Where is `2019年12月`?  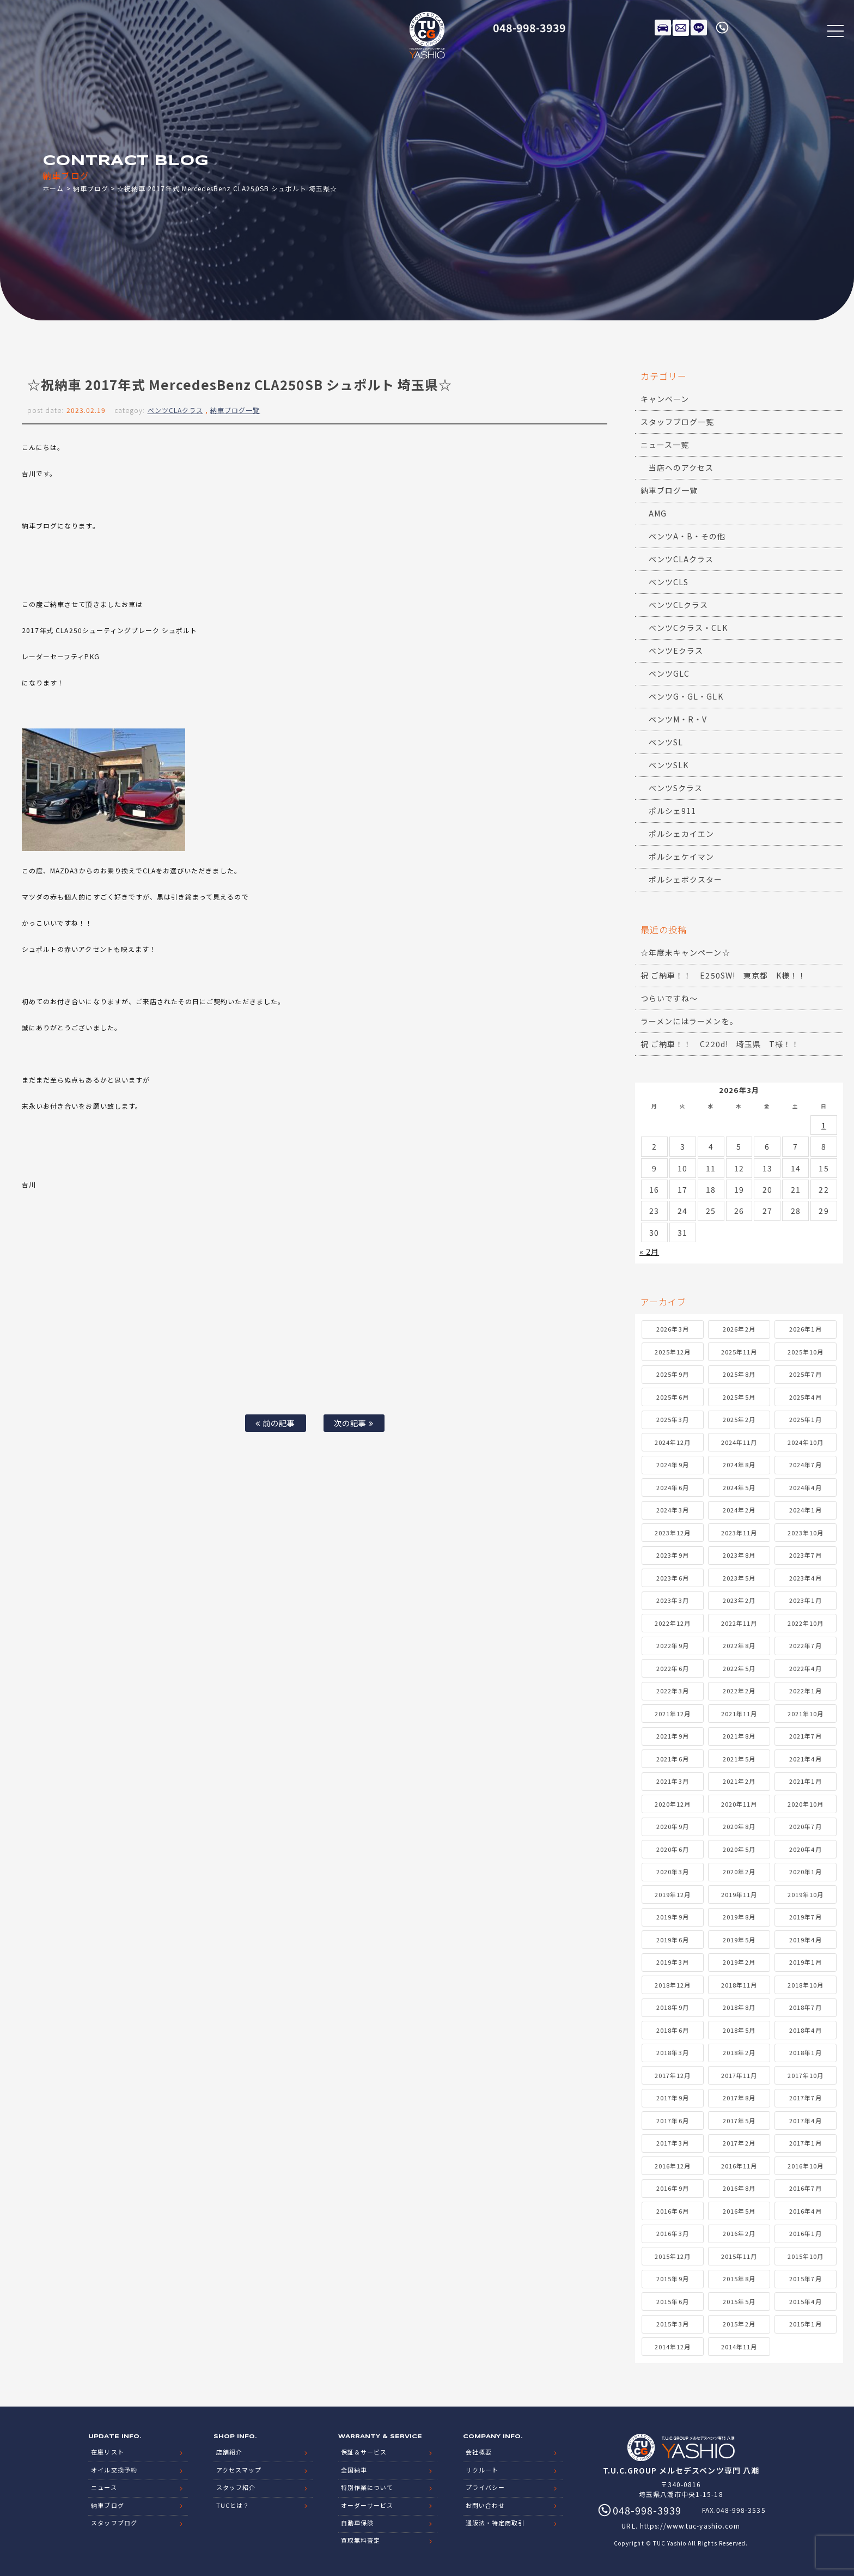 2019年12月 is located at coordinates (673, 1894).